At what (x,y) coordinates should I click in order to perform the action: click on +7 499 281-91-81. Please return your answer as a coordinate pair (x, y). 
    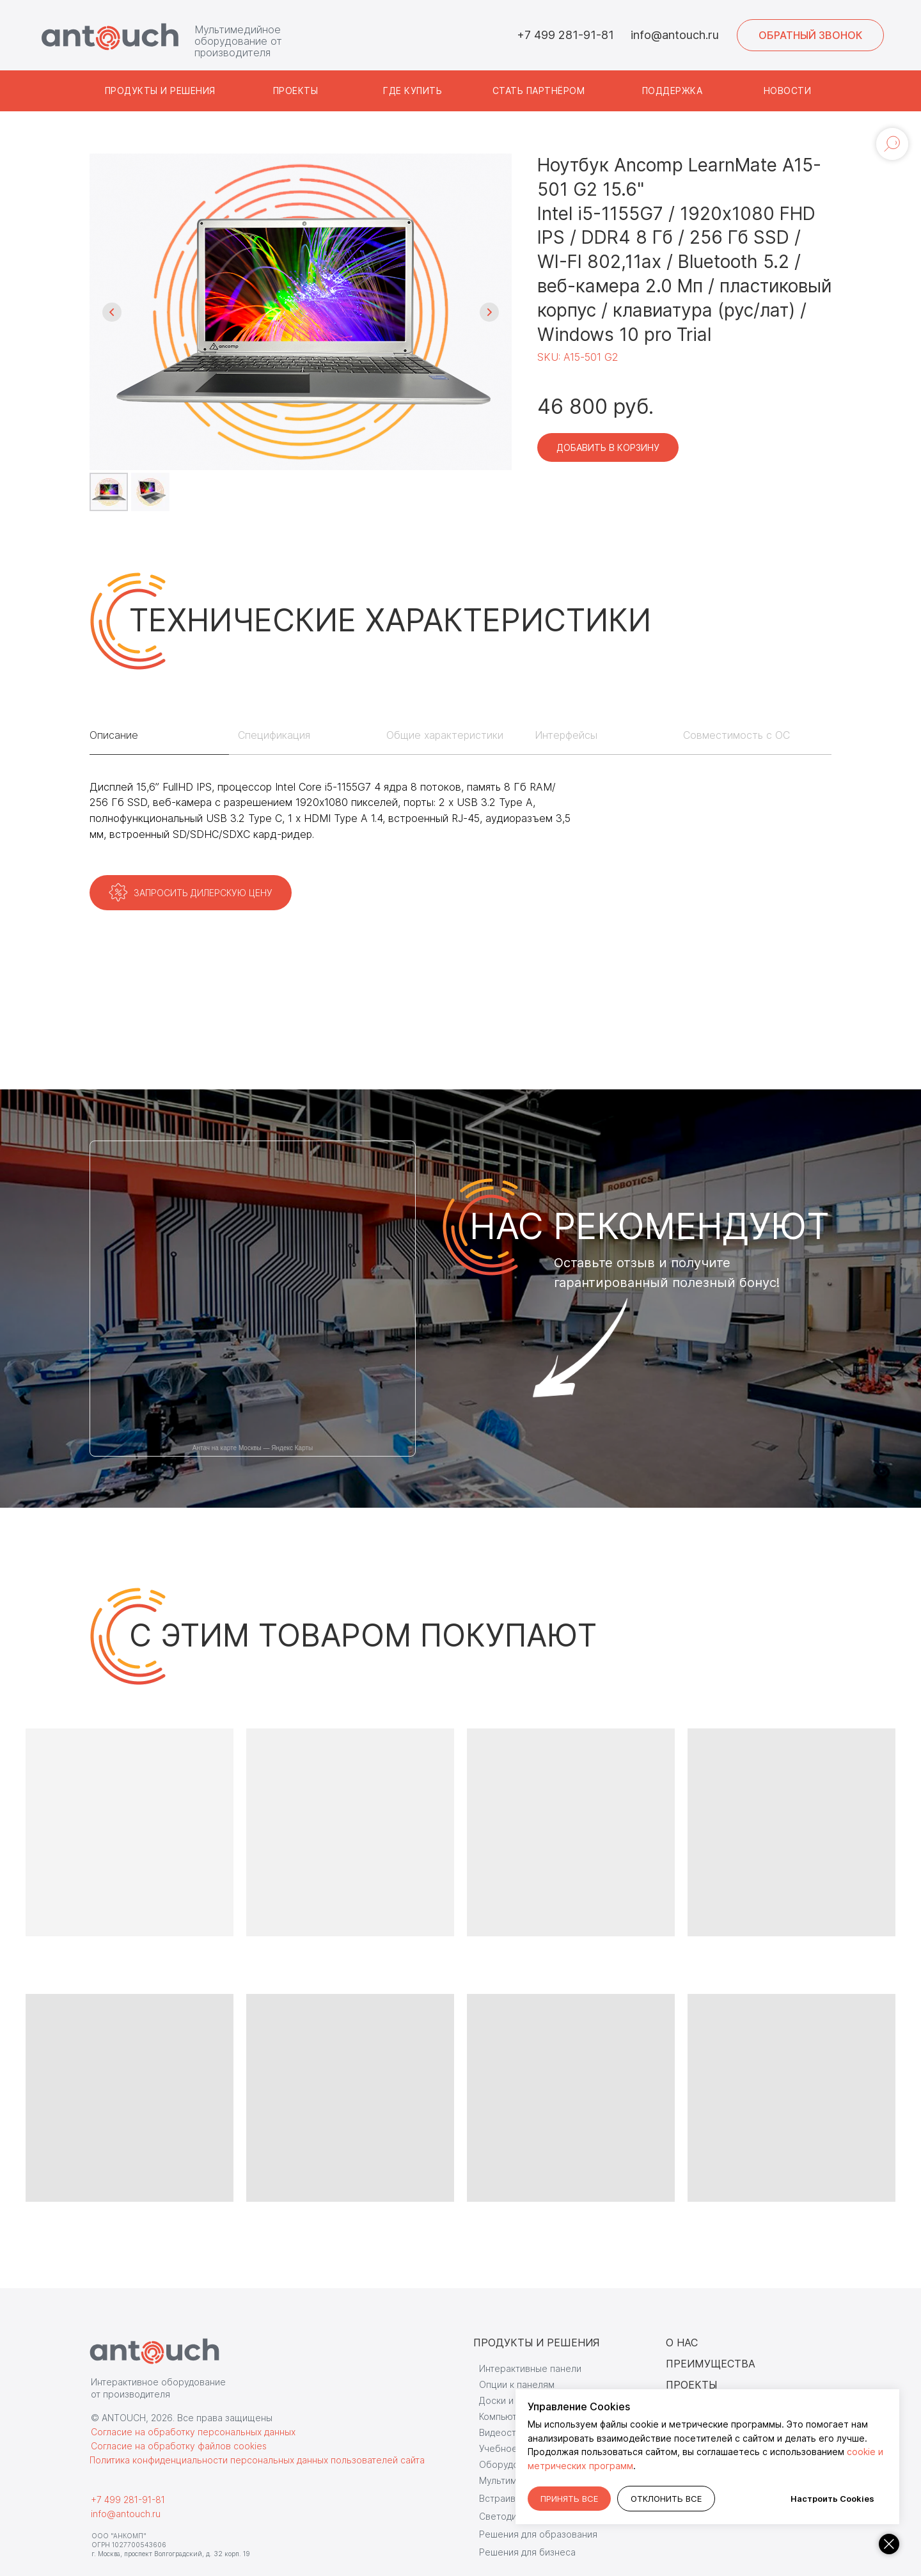
    Looking at the image, I should click on (565, 35).